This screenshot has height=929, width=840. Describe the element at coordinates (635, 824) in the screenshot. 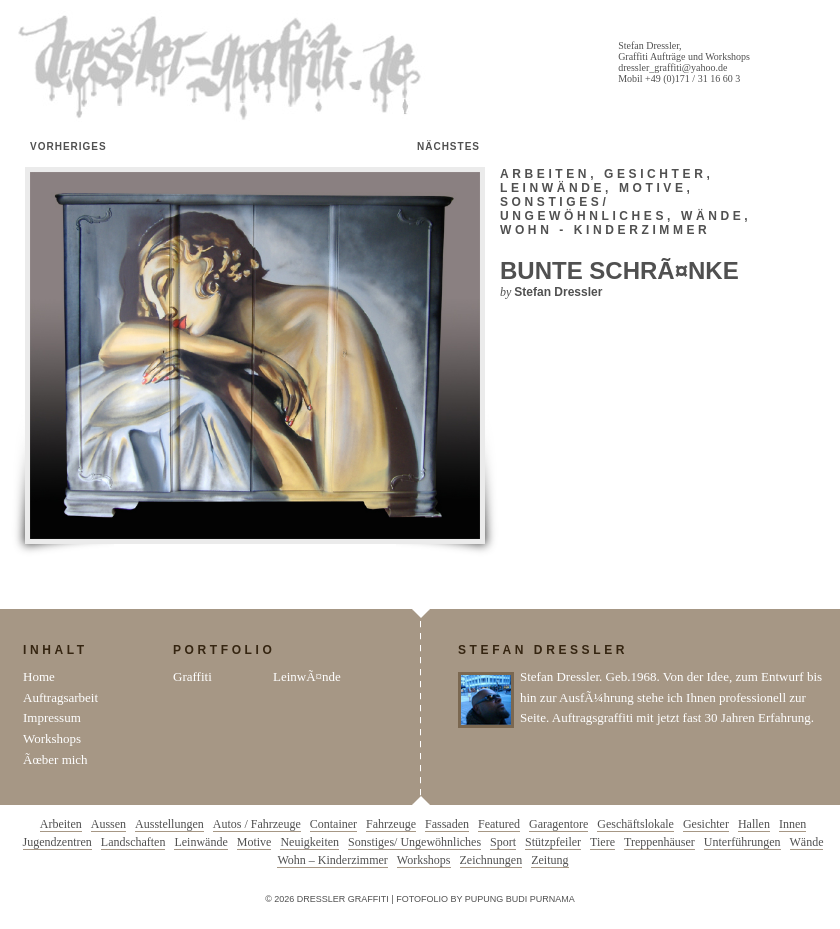

I see `Geschäftslokale` at that location.